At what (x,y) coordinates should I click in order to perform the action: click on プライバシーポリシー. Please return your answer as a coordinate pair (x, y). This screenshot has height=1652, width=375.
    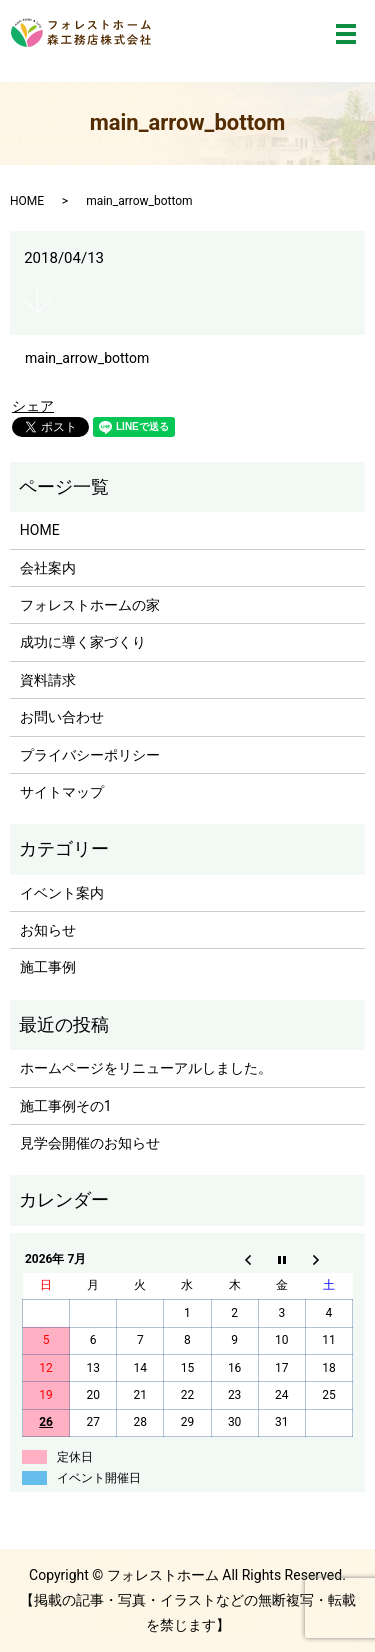
    Looking at the image, I should click on (90, 755).